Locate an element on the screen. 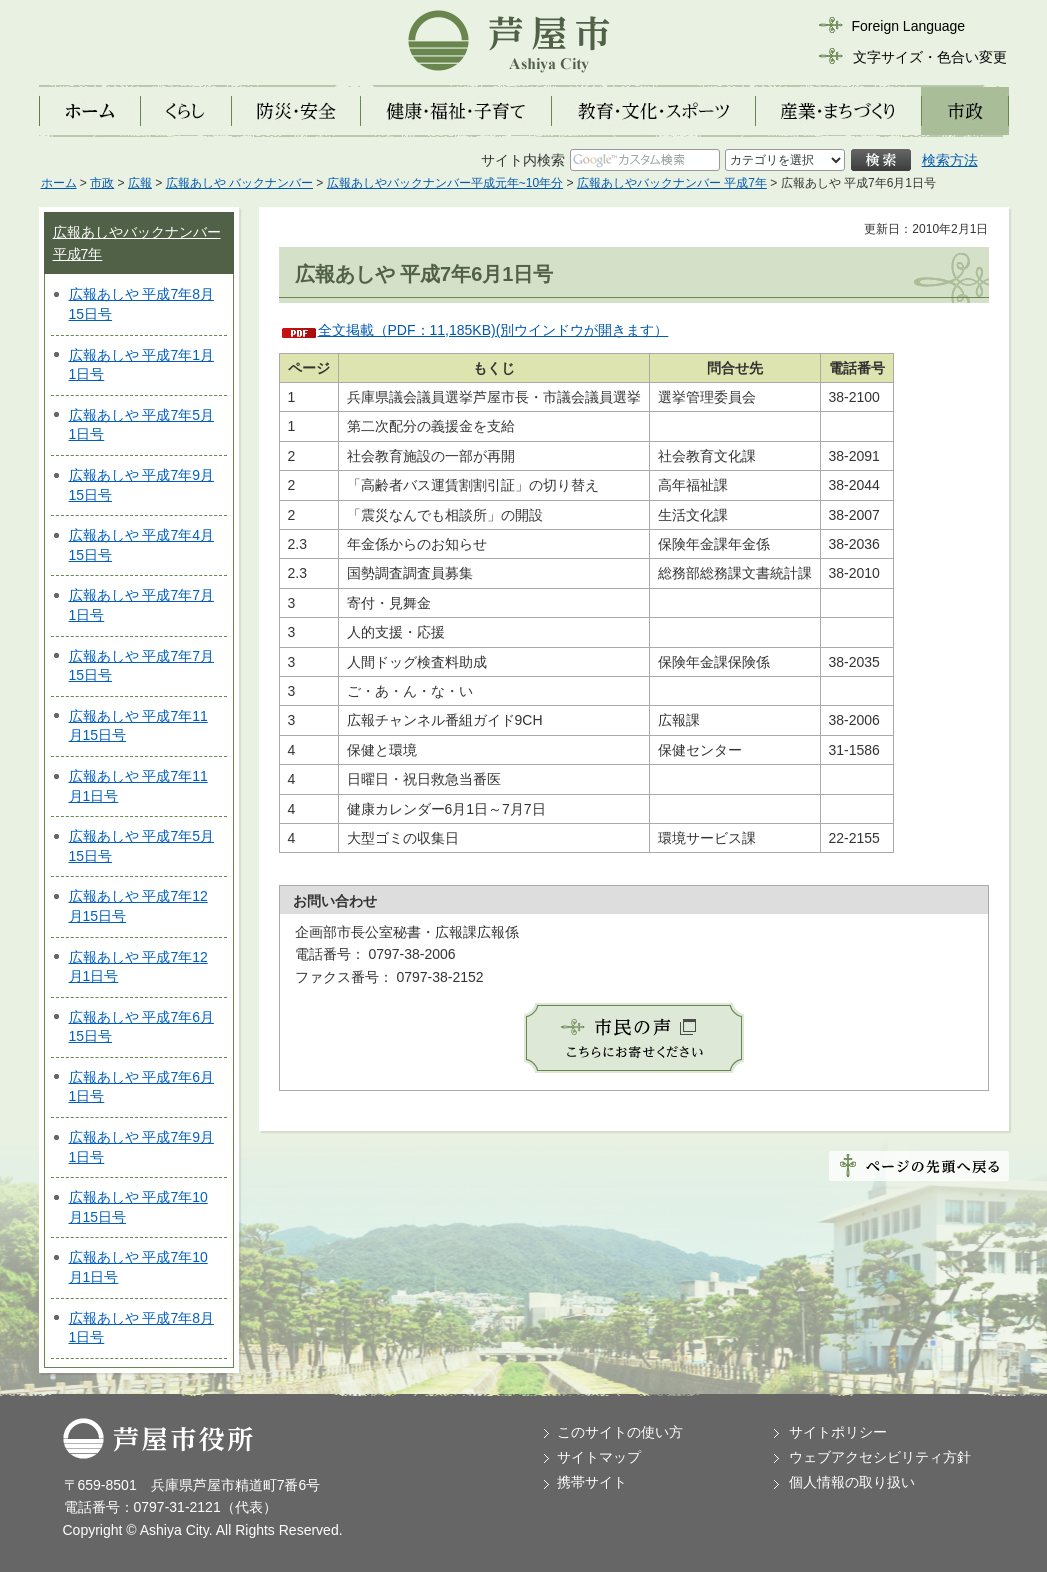  ウェブアクセシビリティ方針 is located at coordinates (880, 1457).